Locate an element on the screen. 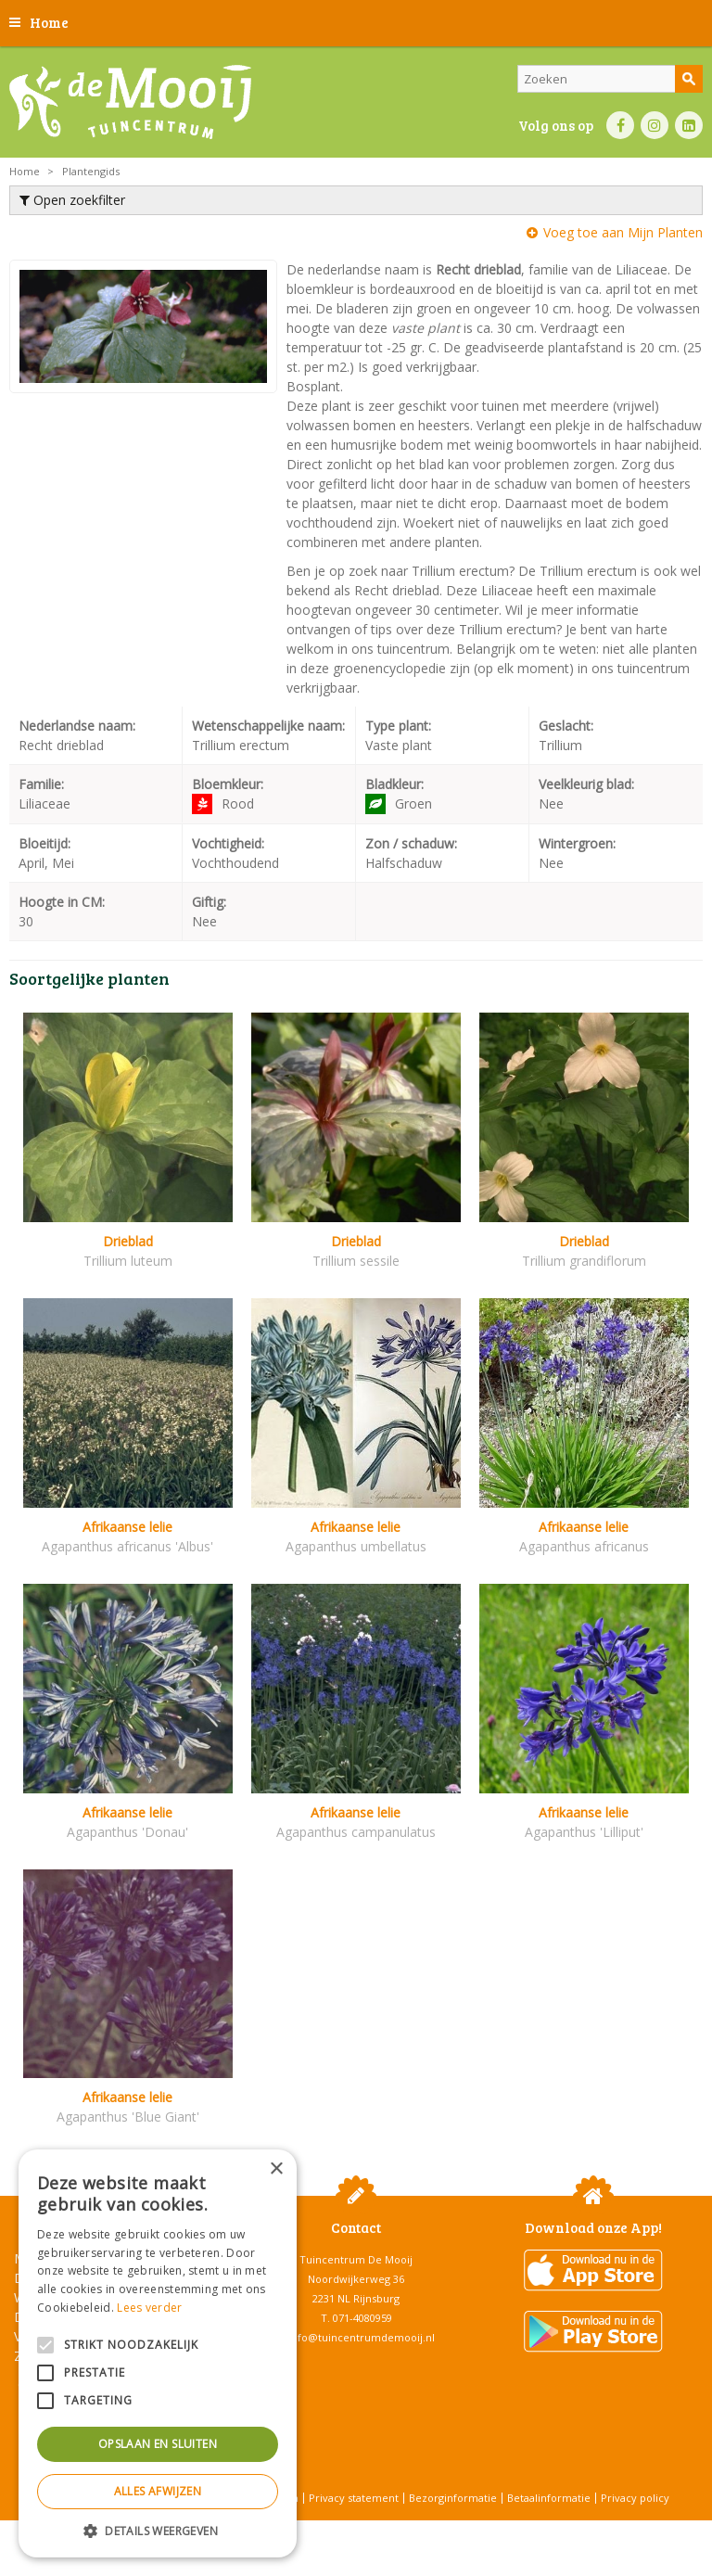 The width and height of the screenshot is (712, 2576). IN is located at coordinates (654, 125).